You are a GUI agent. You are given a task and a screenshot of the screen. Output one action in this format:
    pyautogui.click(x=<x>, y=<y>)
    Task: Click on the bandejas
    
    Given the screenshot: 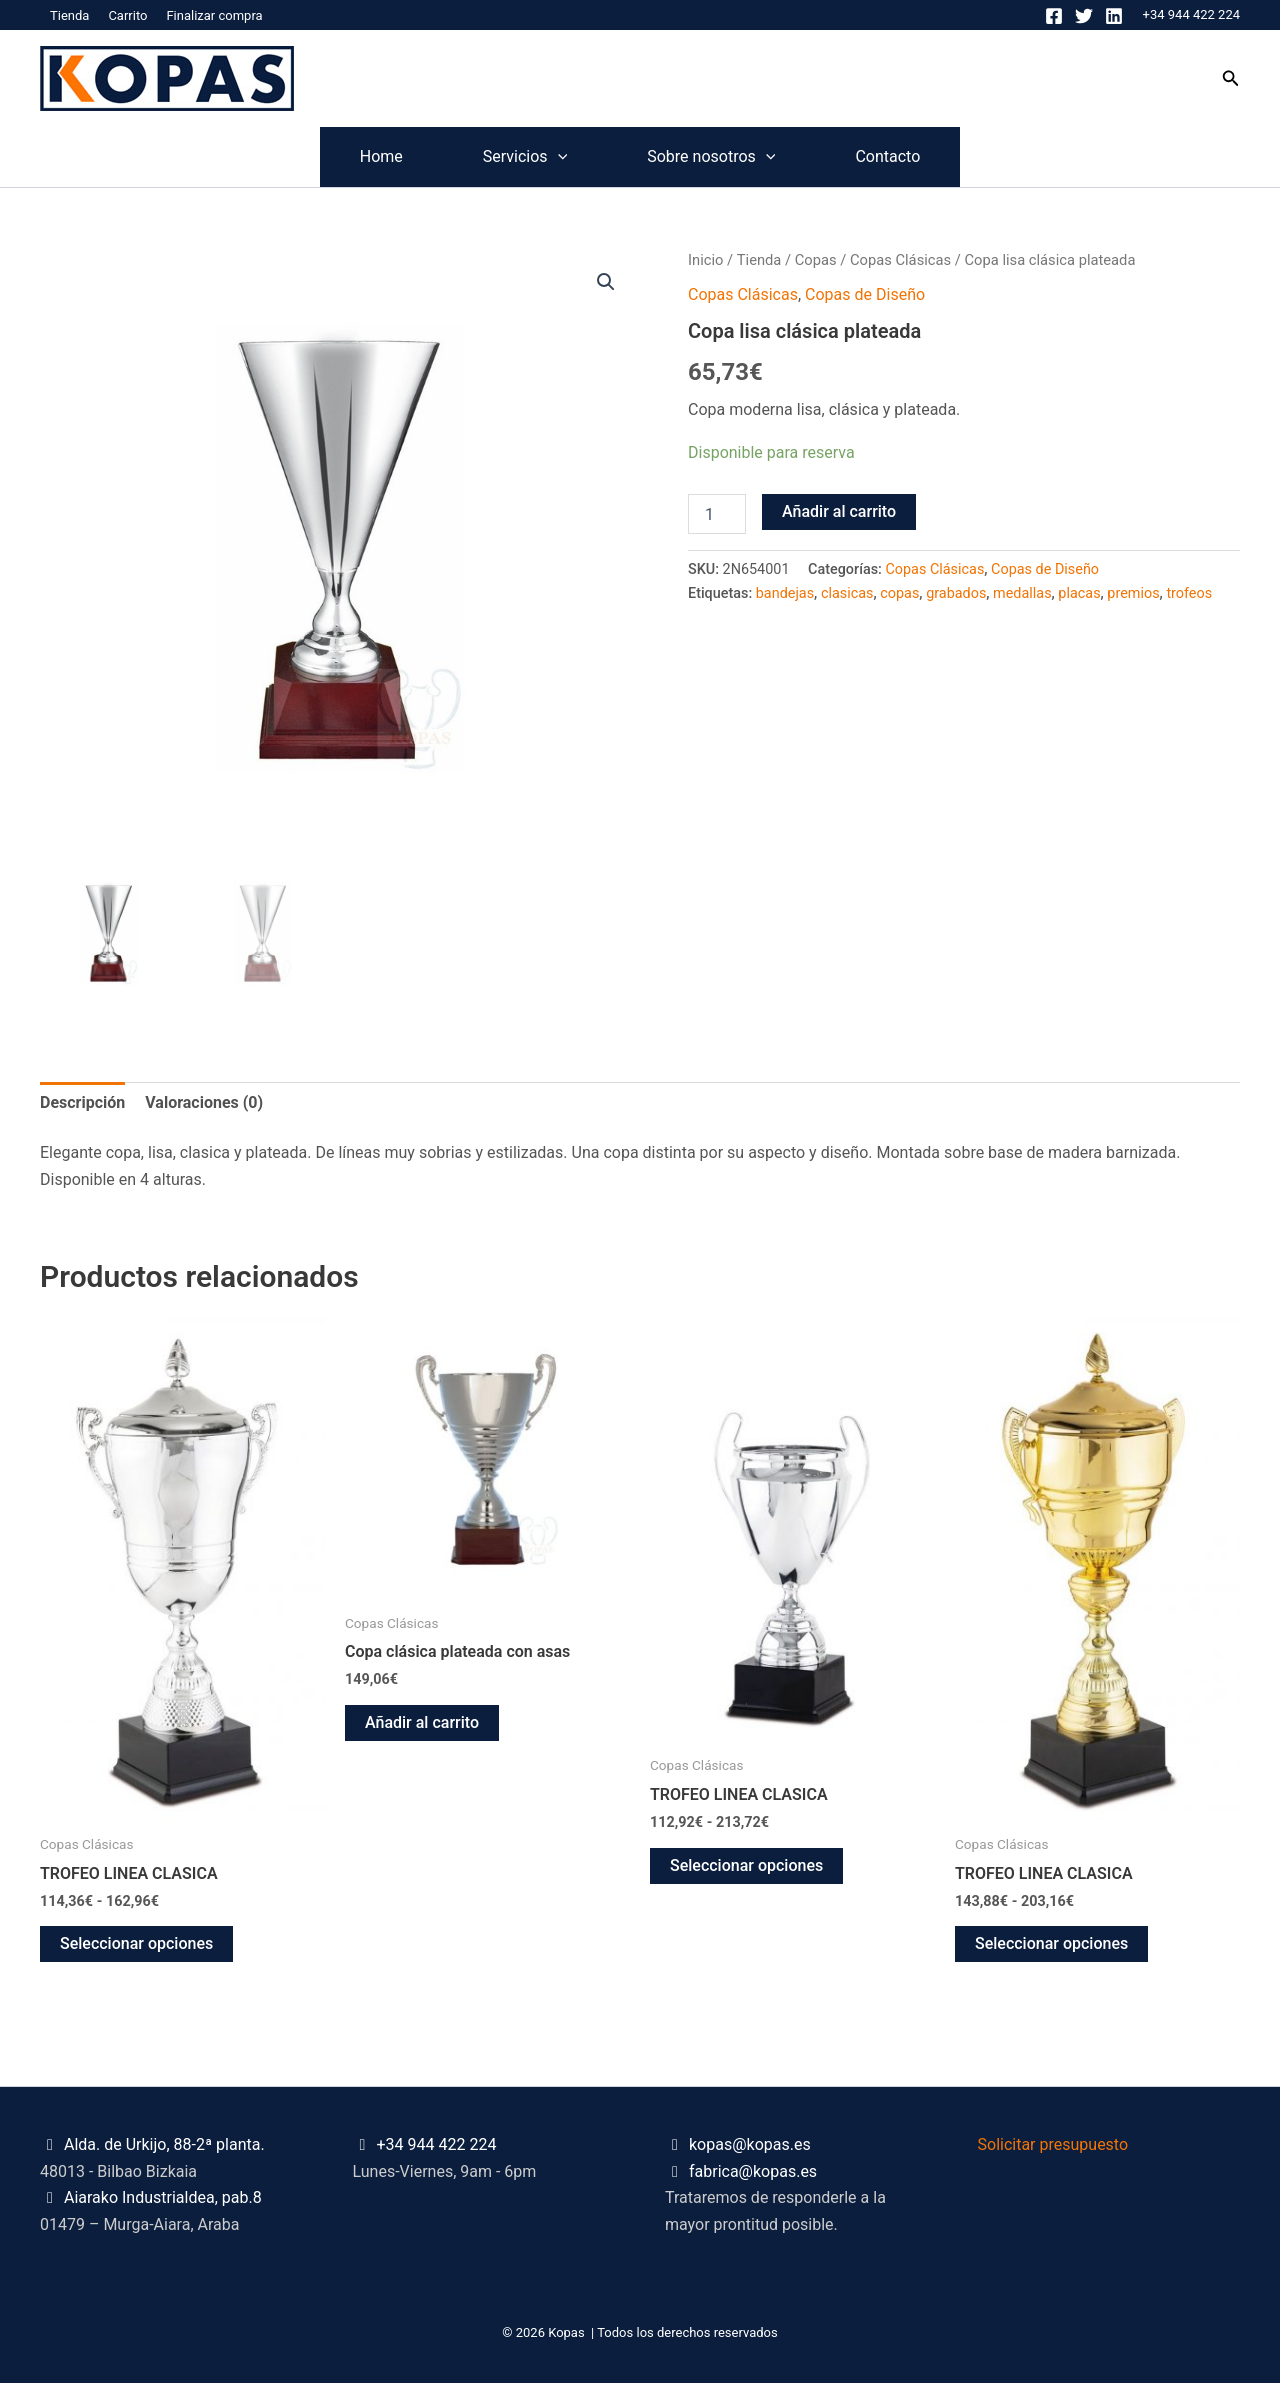 What is the action you would take?
    pyautogui.click(x=785, y=593)
    